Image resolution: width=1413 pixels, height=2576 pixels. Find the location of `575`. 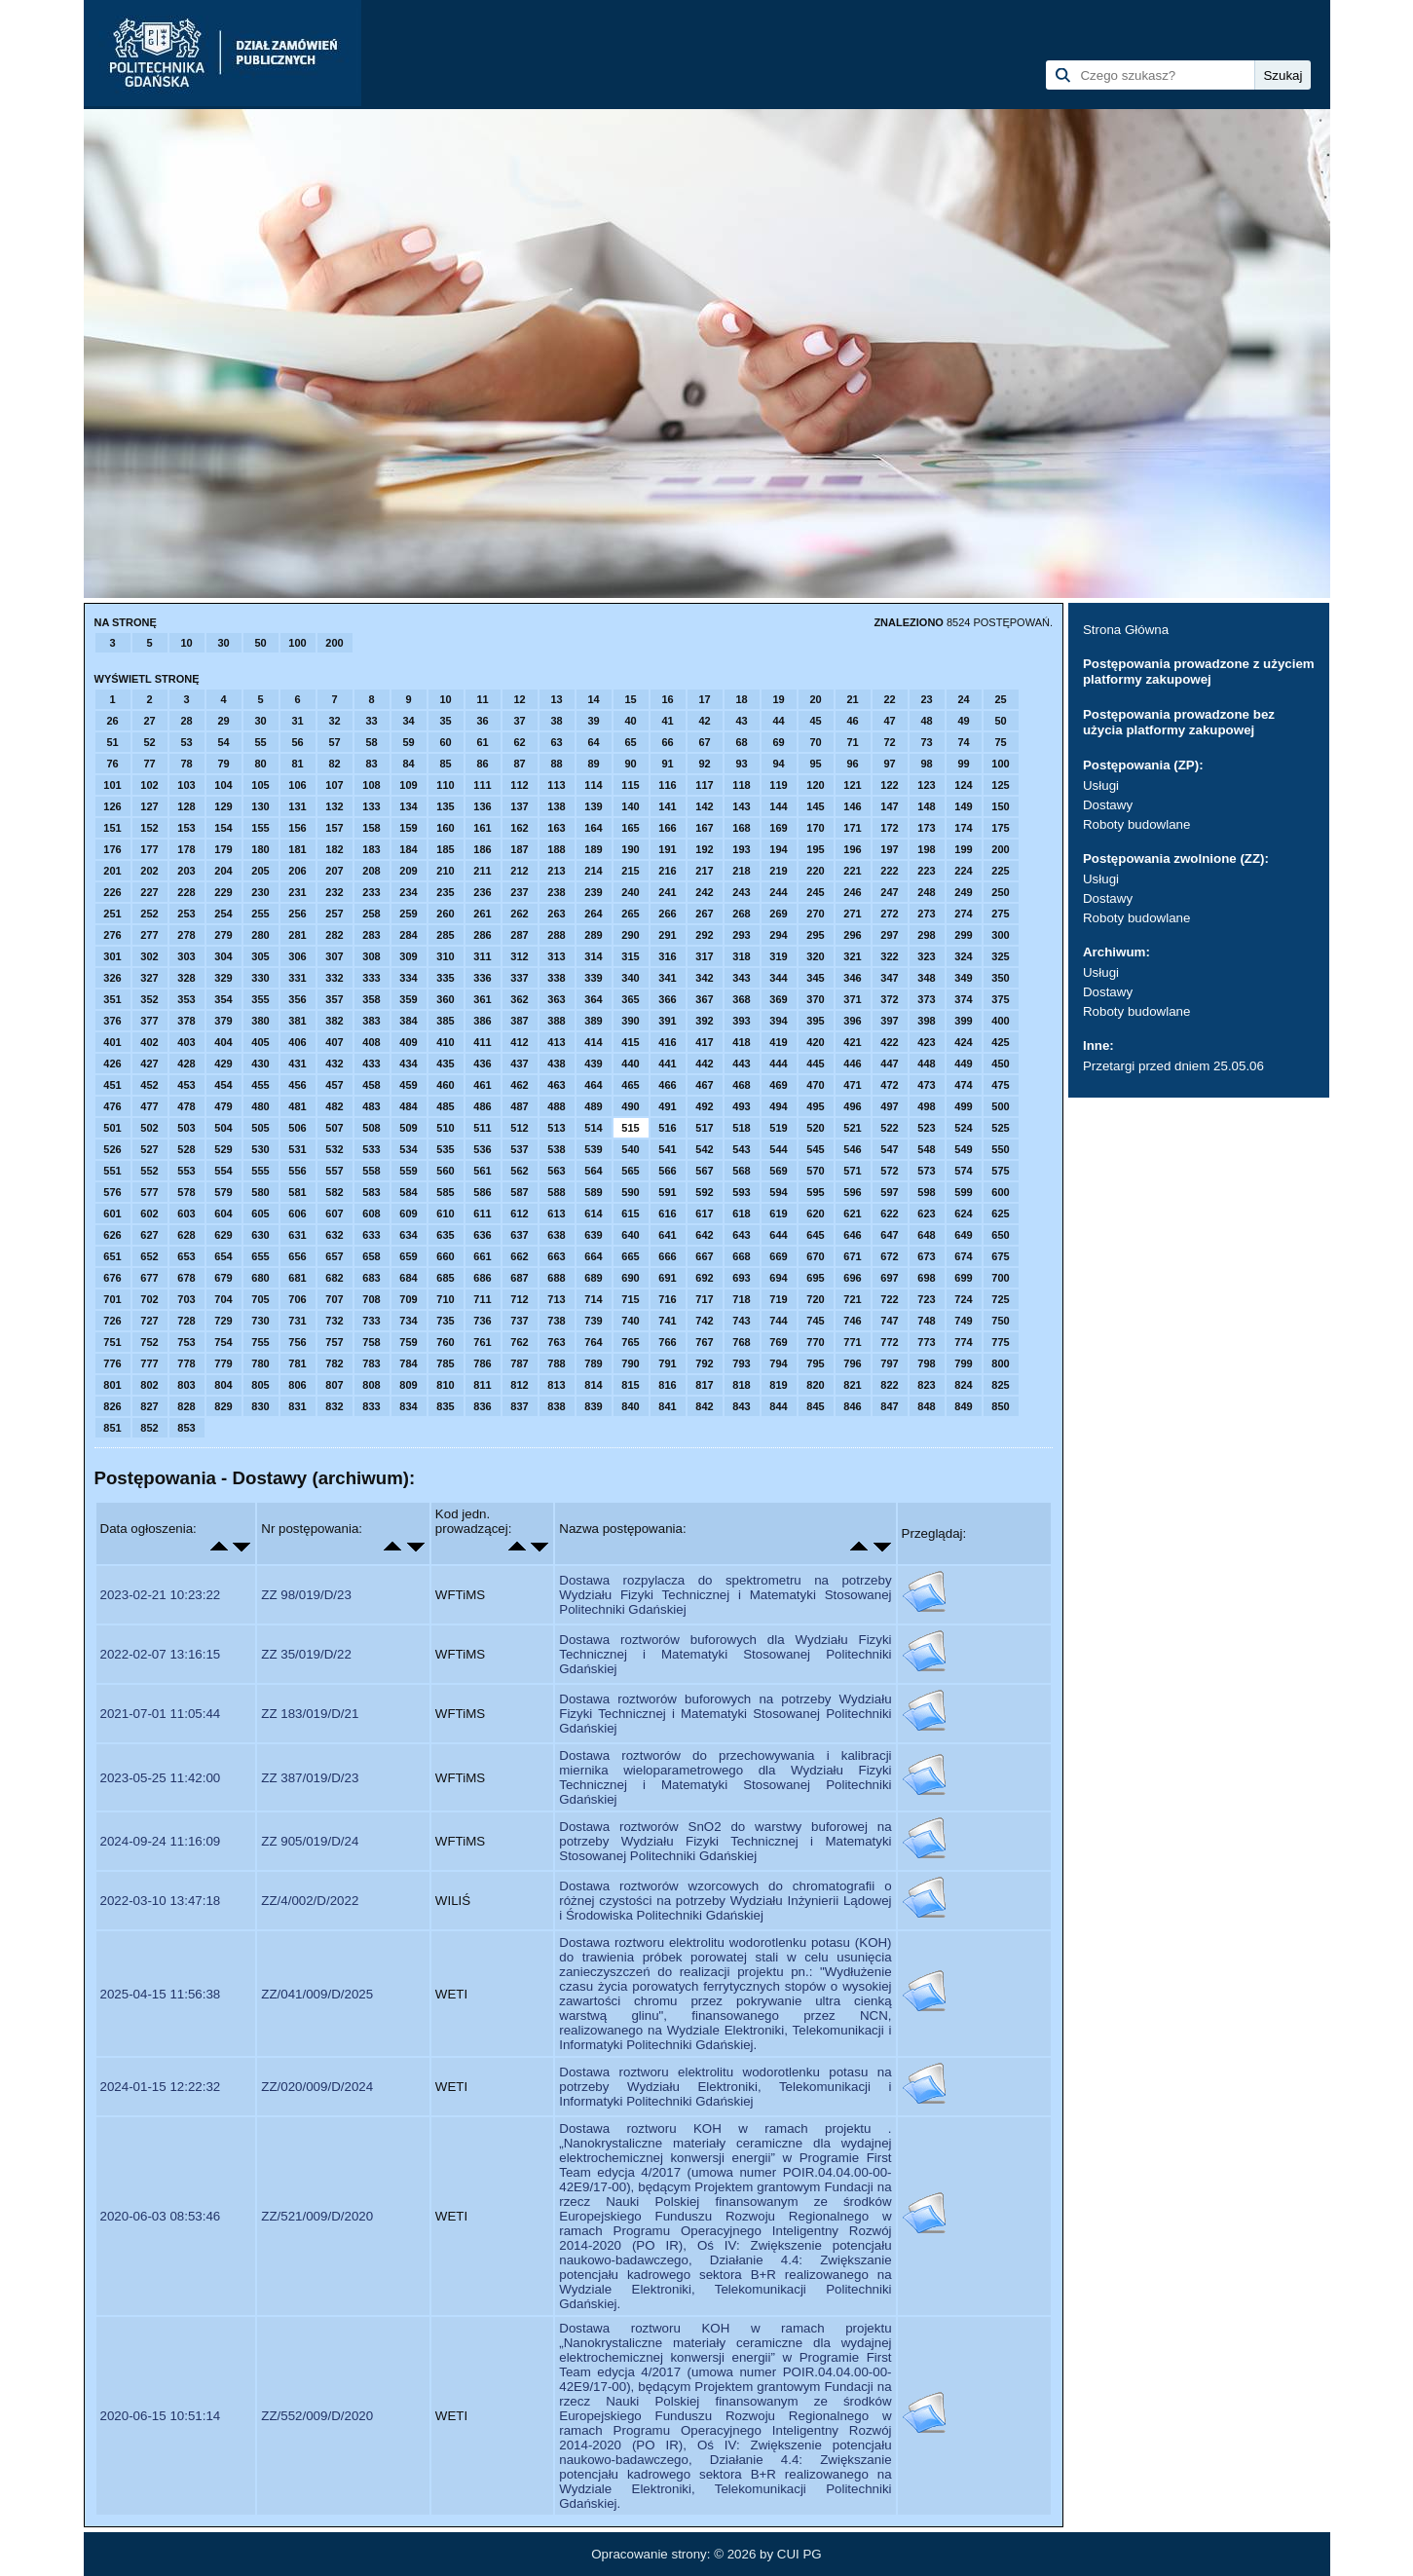

575 is located at coordinates (1000, 1170).